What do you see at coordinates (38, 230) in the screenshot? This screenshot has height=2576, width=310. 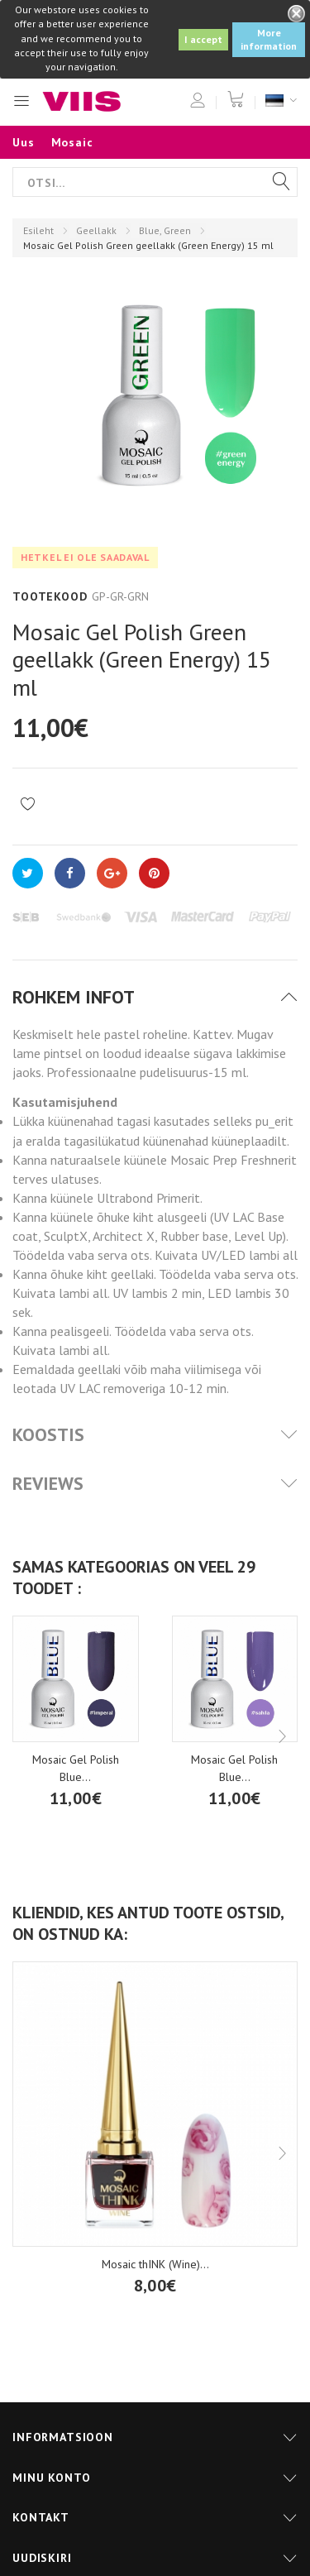 I see `Esileht` at bounding box center [38, 230].